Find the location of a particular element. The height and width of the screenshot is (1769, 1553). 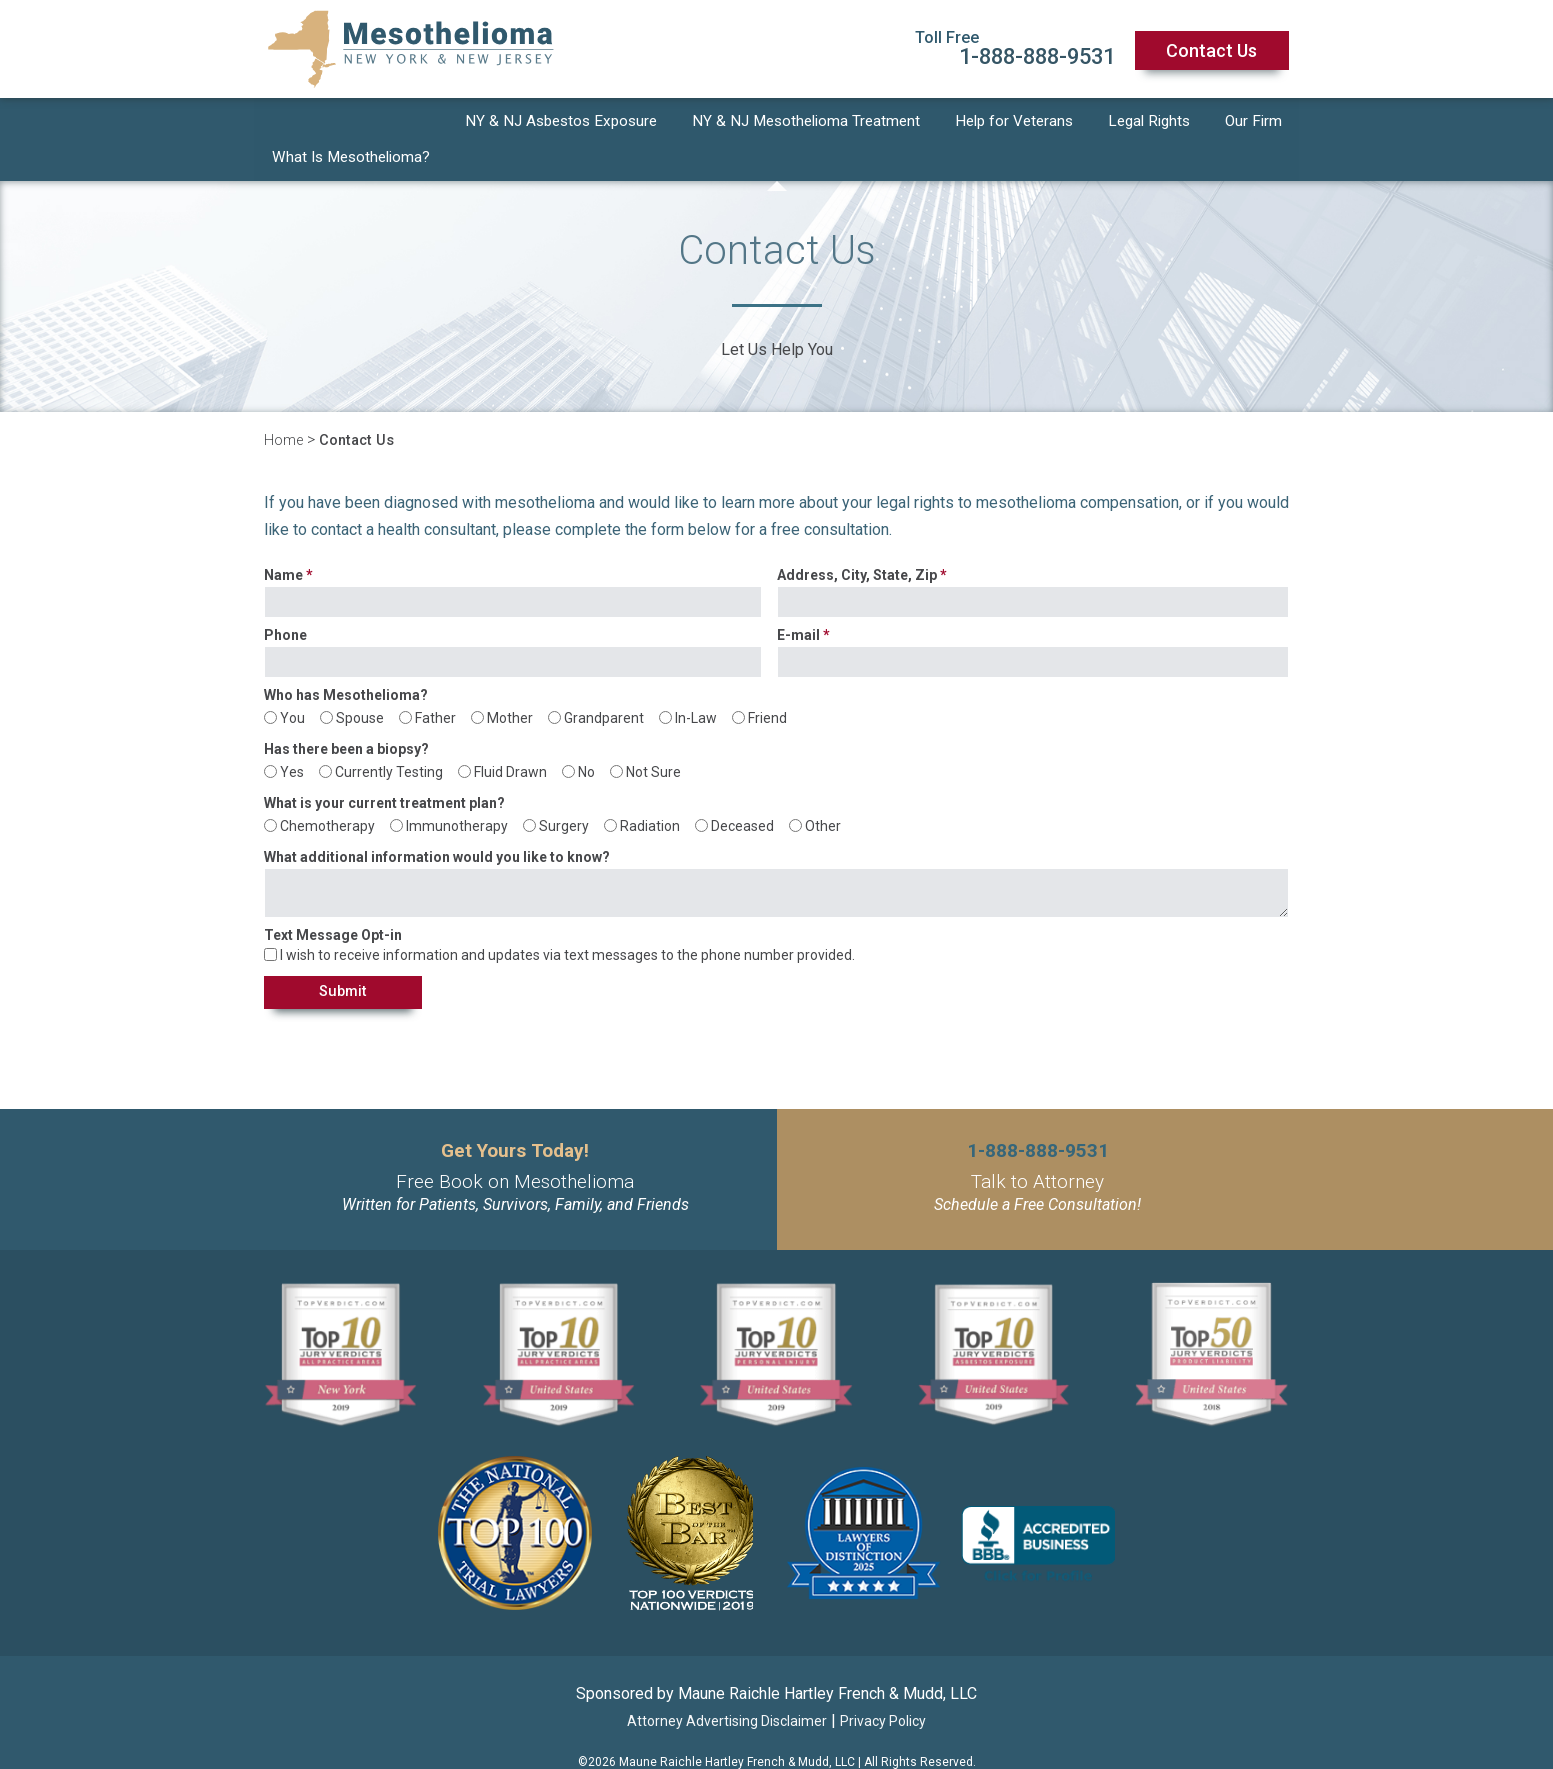

You is located at coordinates (292, 685).